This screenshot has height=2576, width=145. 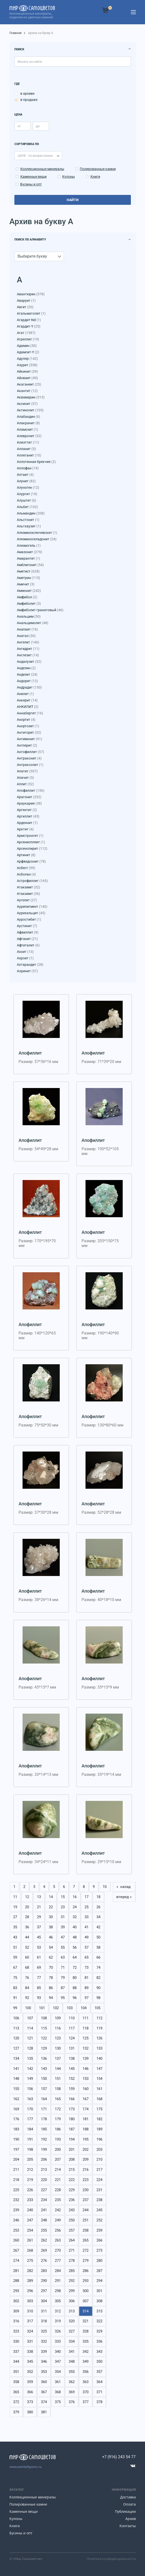 I want to click on 275, so click(x=30, y=2260).